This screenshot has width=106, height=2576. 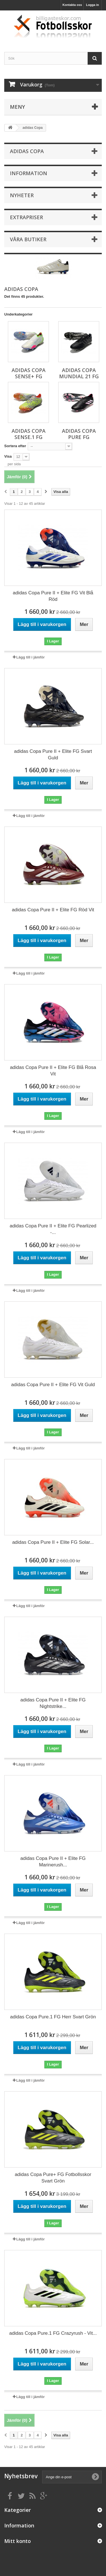 I want to click on adidas Copa Pure II + Elite FG Solar..., so click(x=53, y=1542).